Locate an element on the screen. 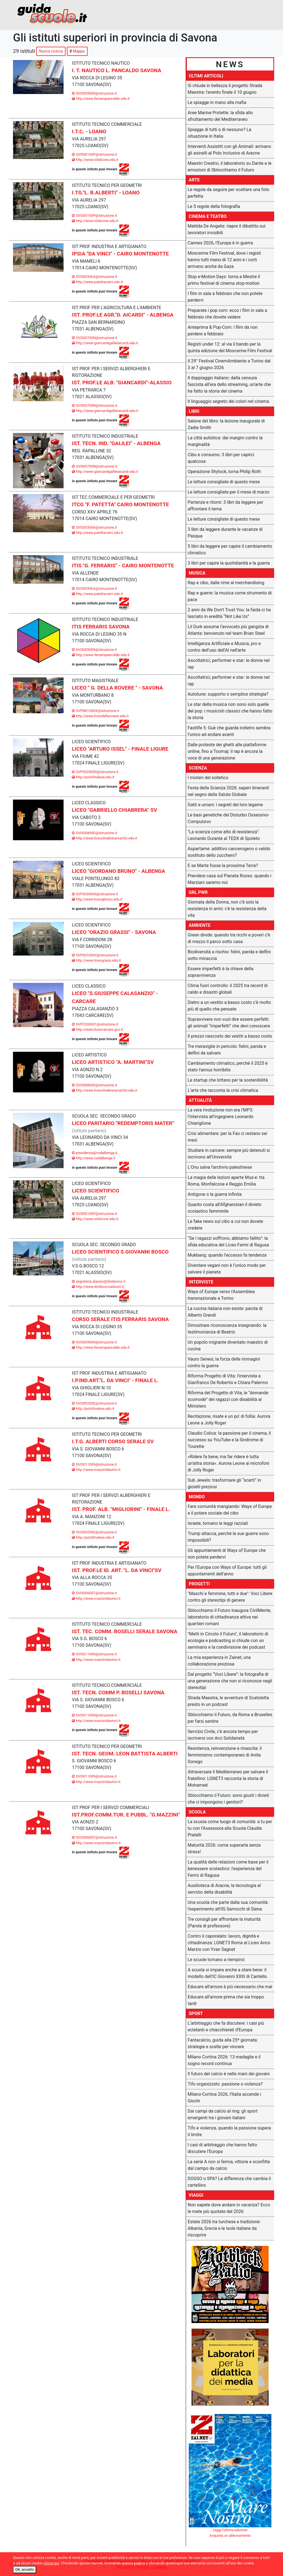 This screenshot has width=283, height=2576. Milano Cortina 2026: 13 medaglie e il sogno record continua is located at coordinates (224, 2060).